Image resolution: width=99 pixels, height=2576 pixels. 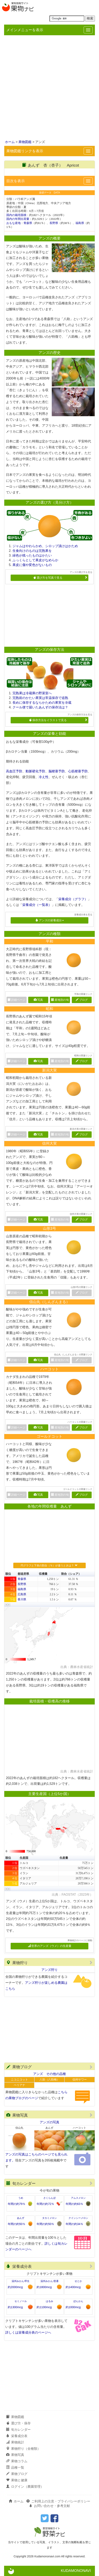 What do you see at coordinates (43, 777) in the screenshot?
I see `冷え性` at bounding box center [43, 777].